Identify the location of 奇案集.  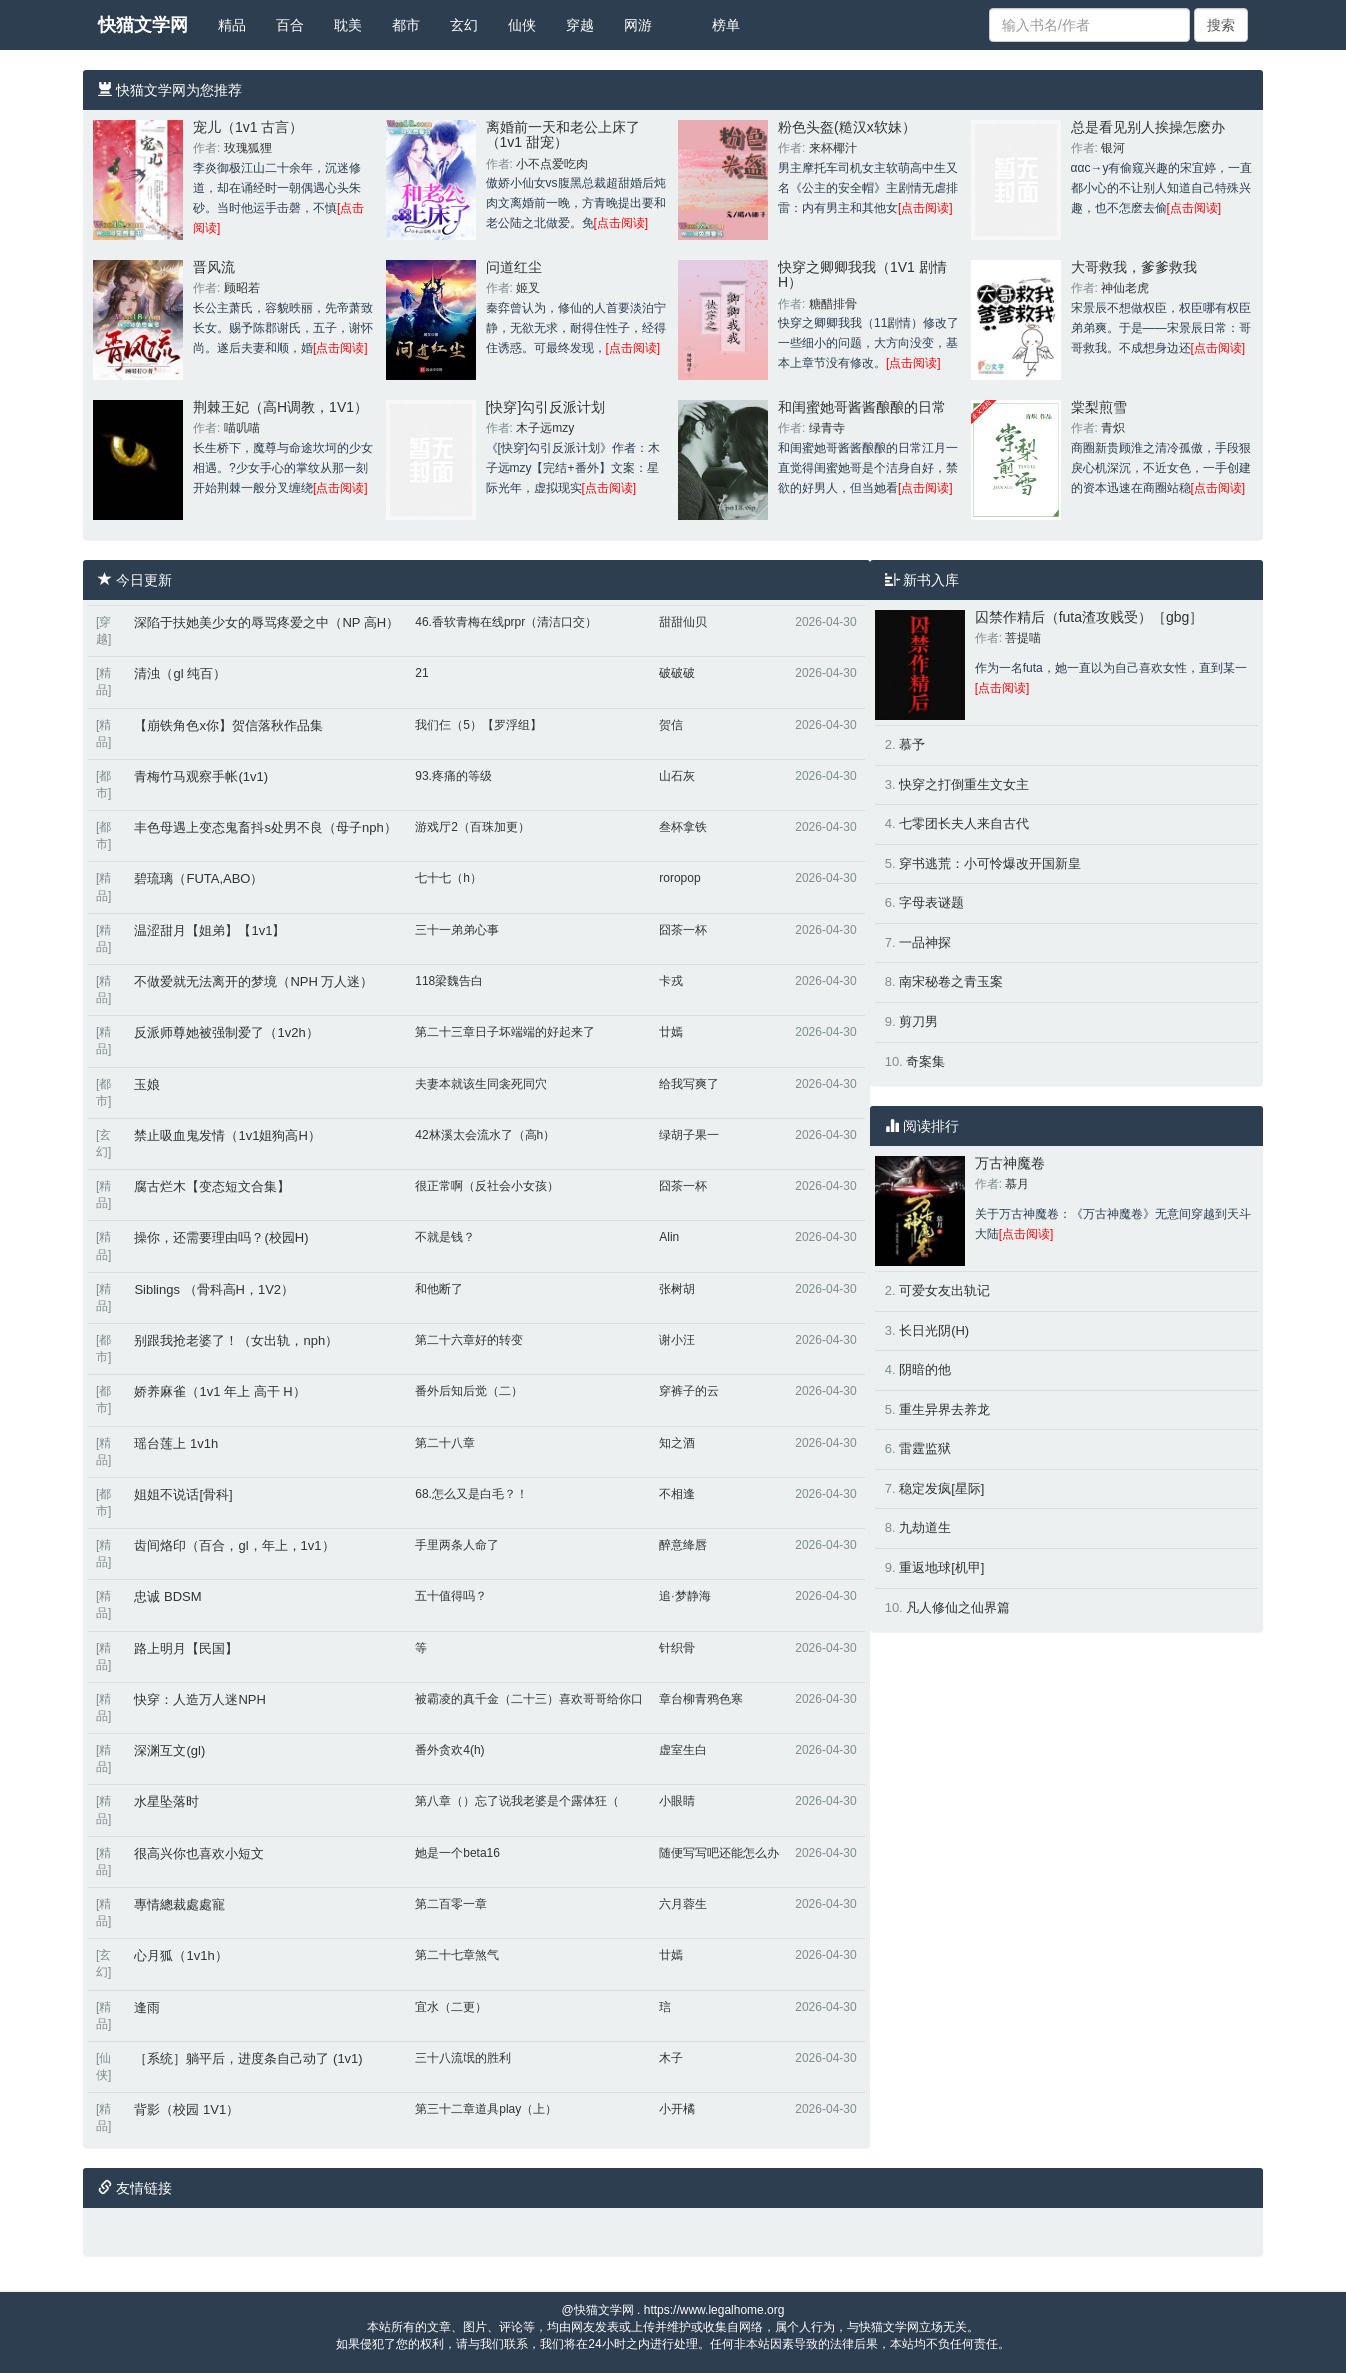
(925, 1061).